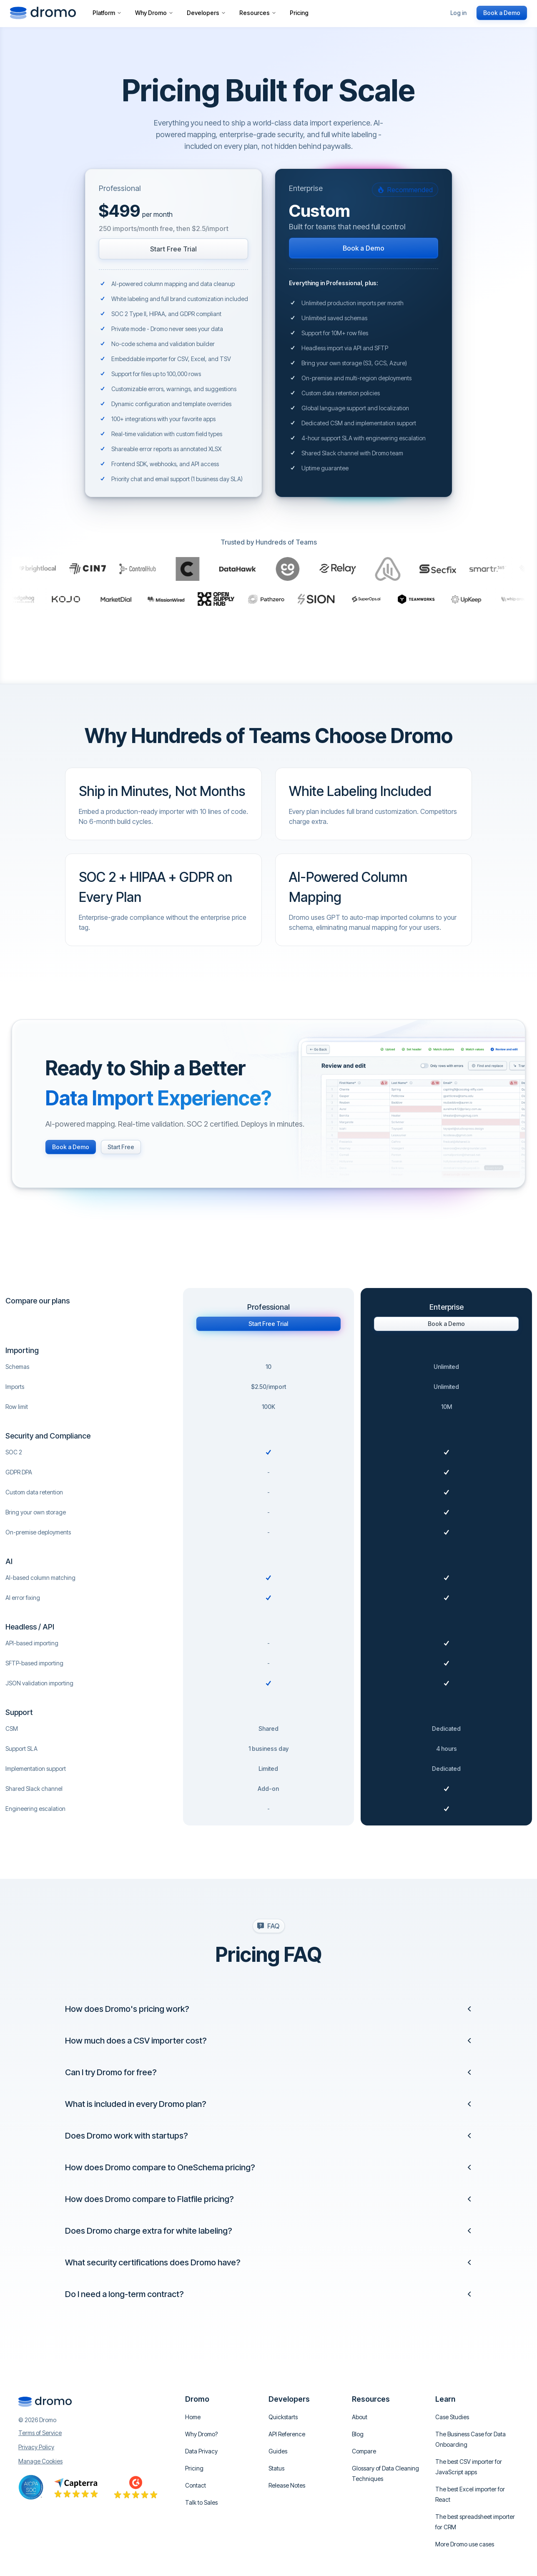 The image size is (537, 2576). What do you see at coordinates (276, 2468) in the screenshot?
I see `Status` at bounding box center [276, 2468].